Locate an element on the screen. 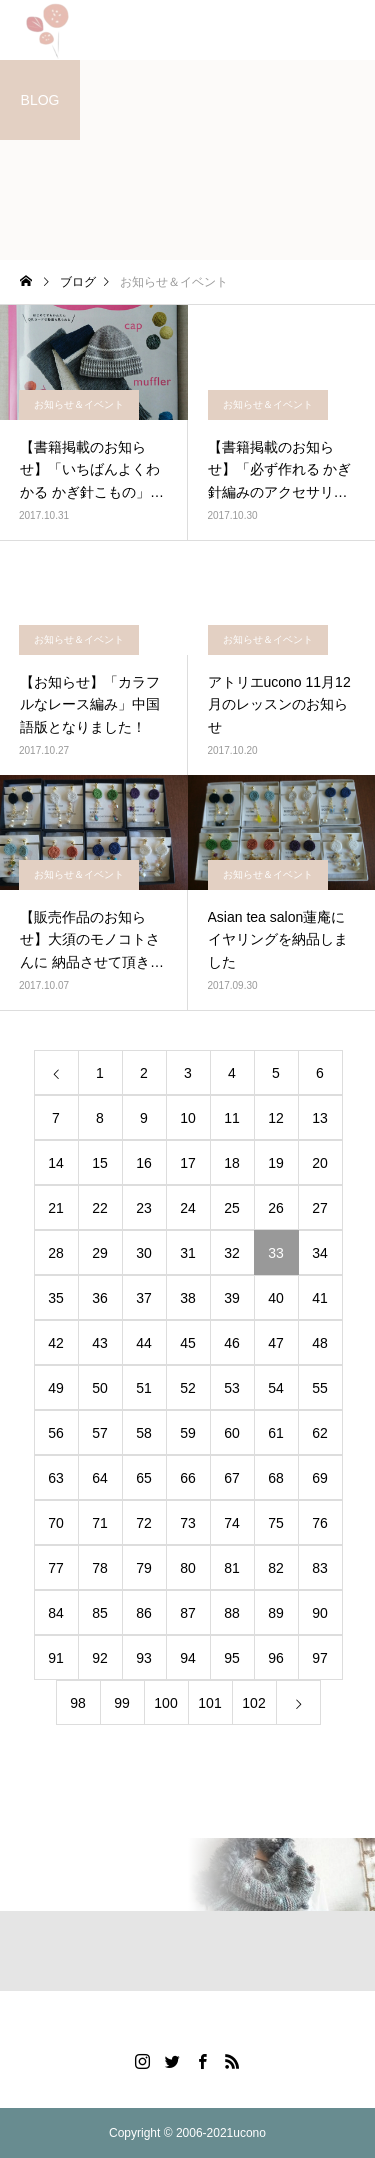 The height and width of the screenshot is (2158, 375). 39 is located at coordinates (232, 1298).